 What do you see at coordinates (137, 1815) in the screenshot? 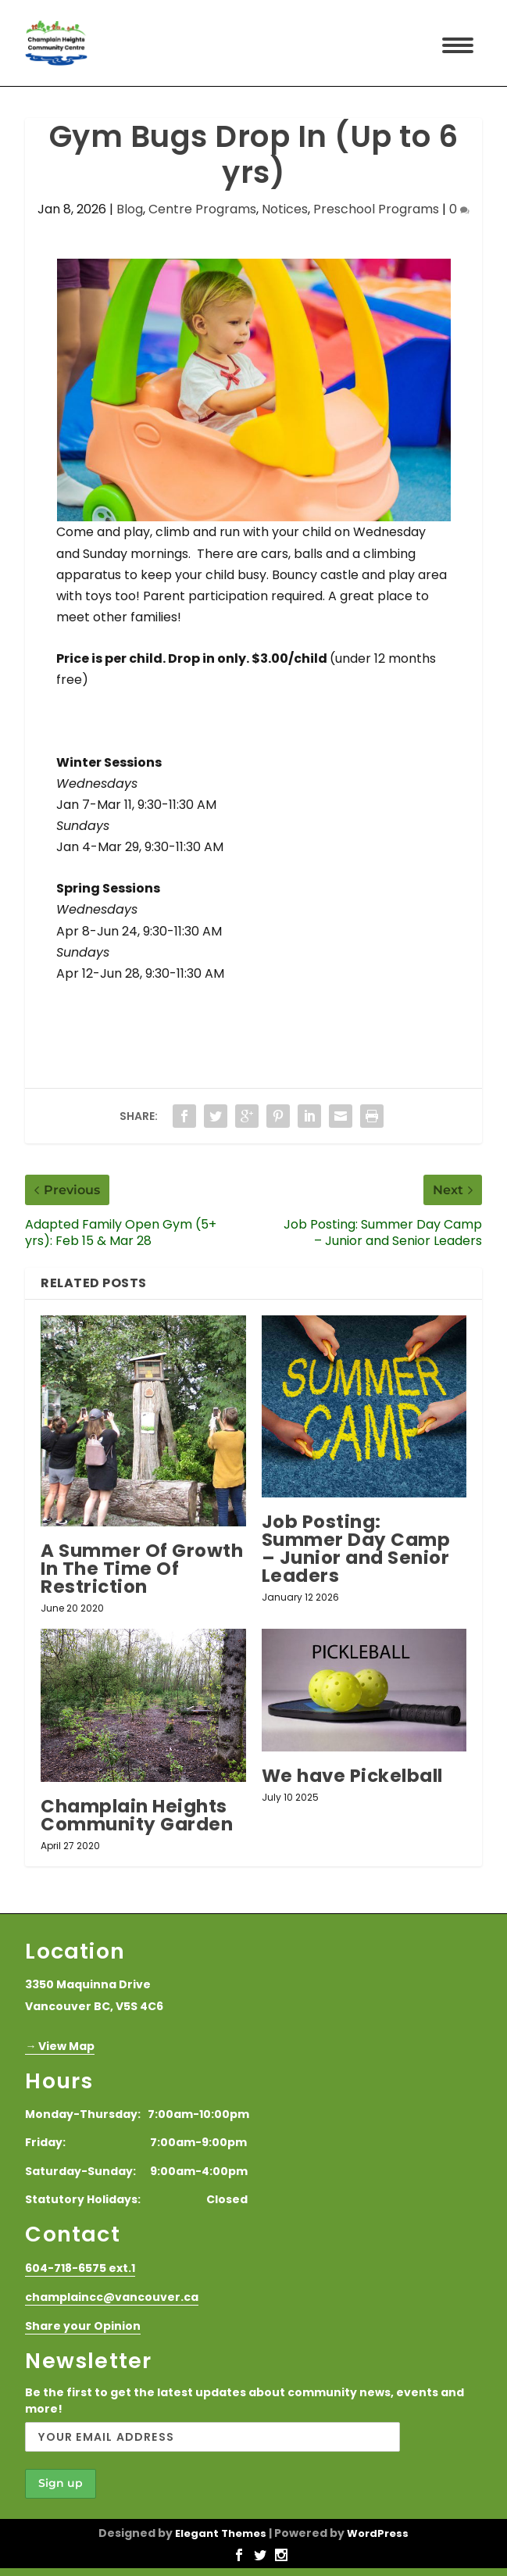
I see `Champlain Heights Community Garden` at bounding box center [137, 1815].